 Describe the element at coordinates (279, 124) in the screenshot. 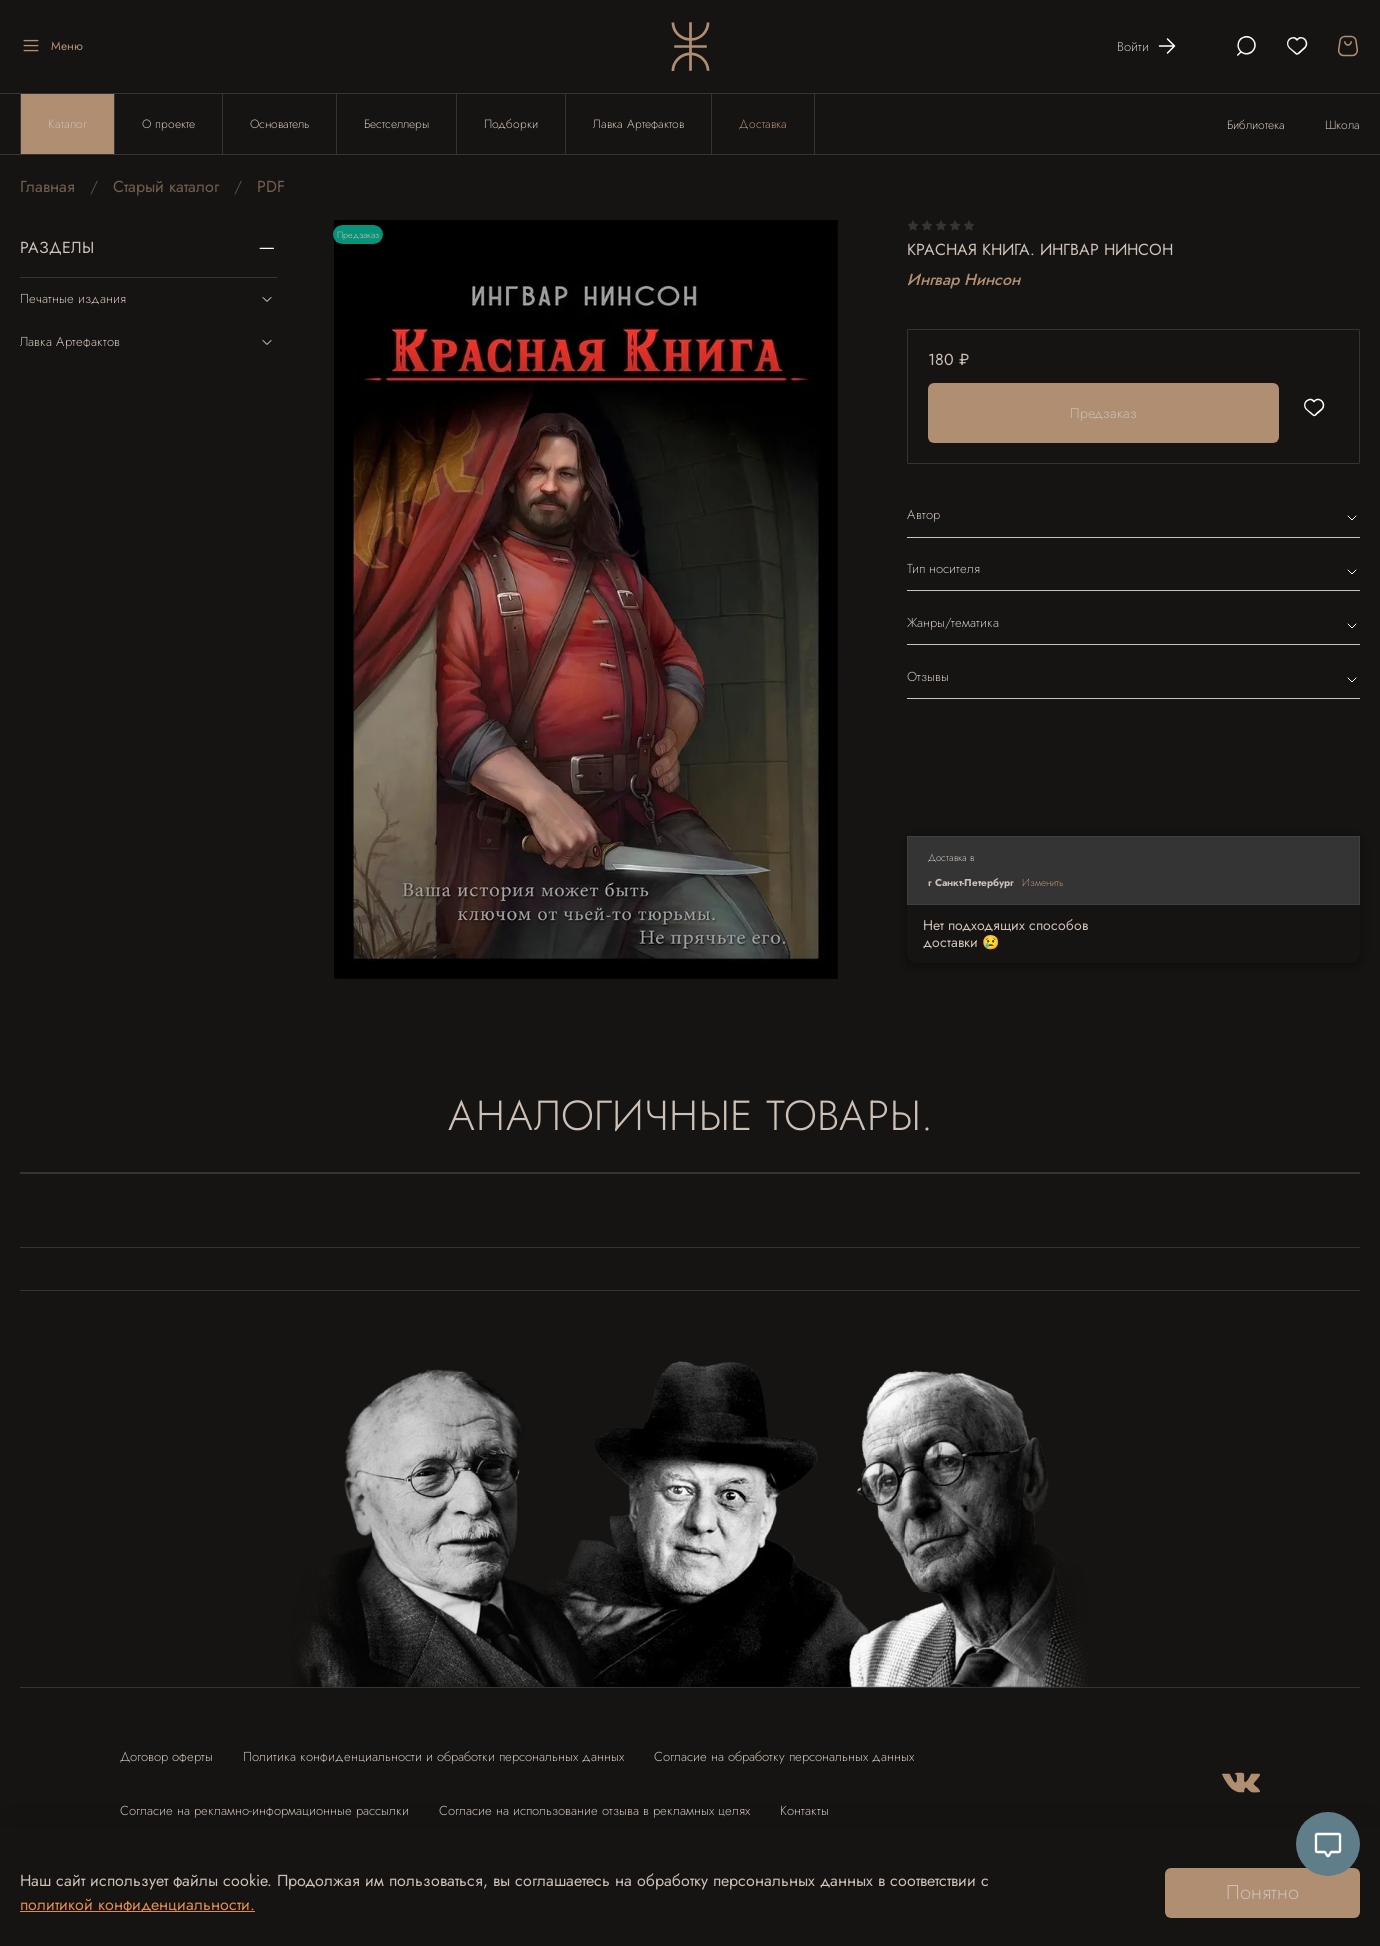

I see `Основатель` at that location.